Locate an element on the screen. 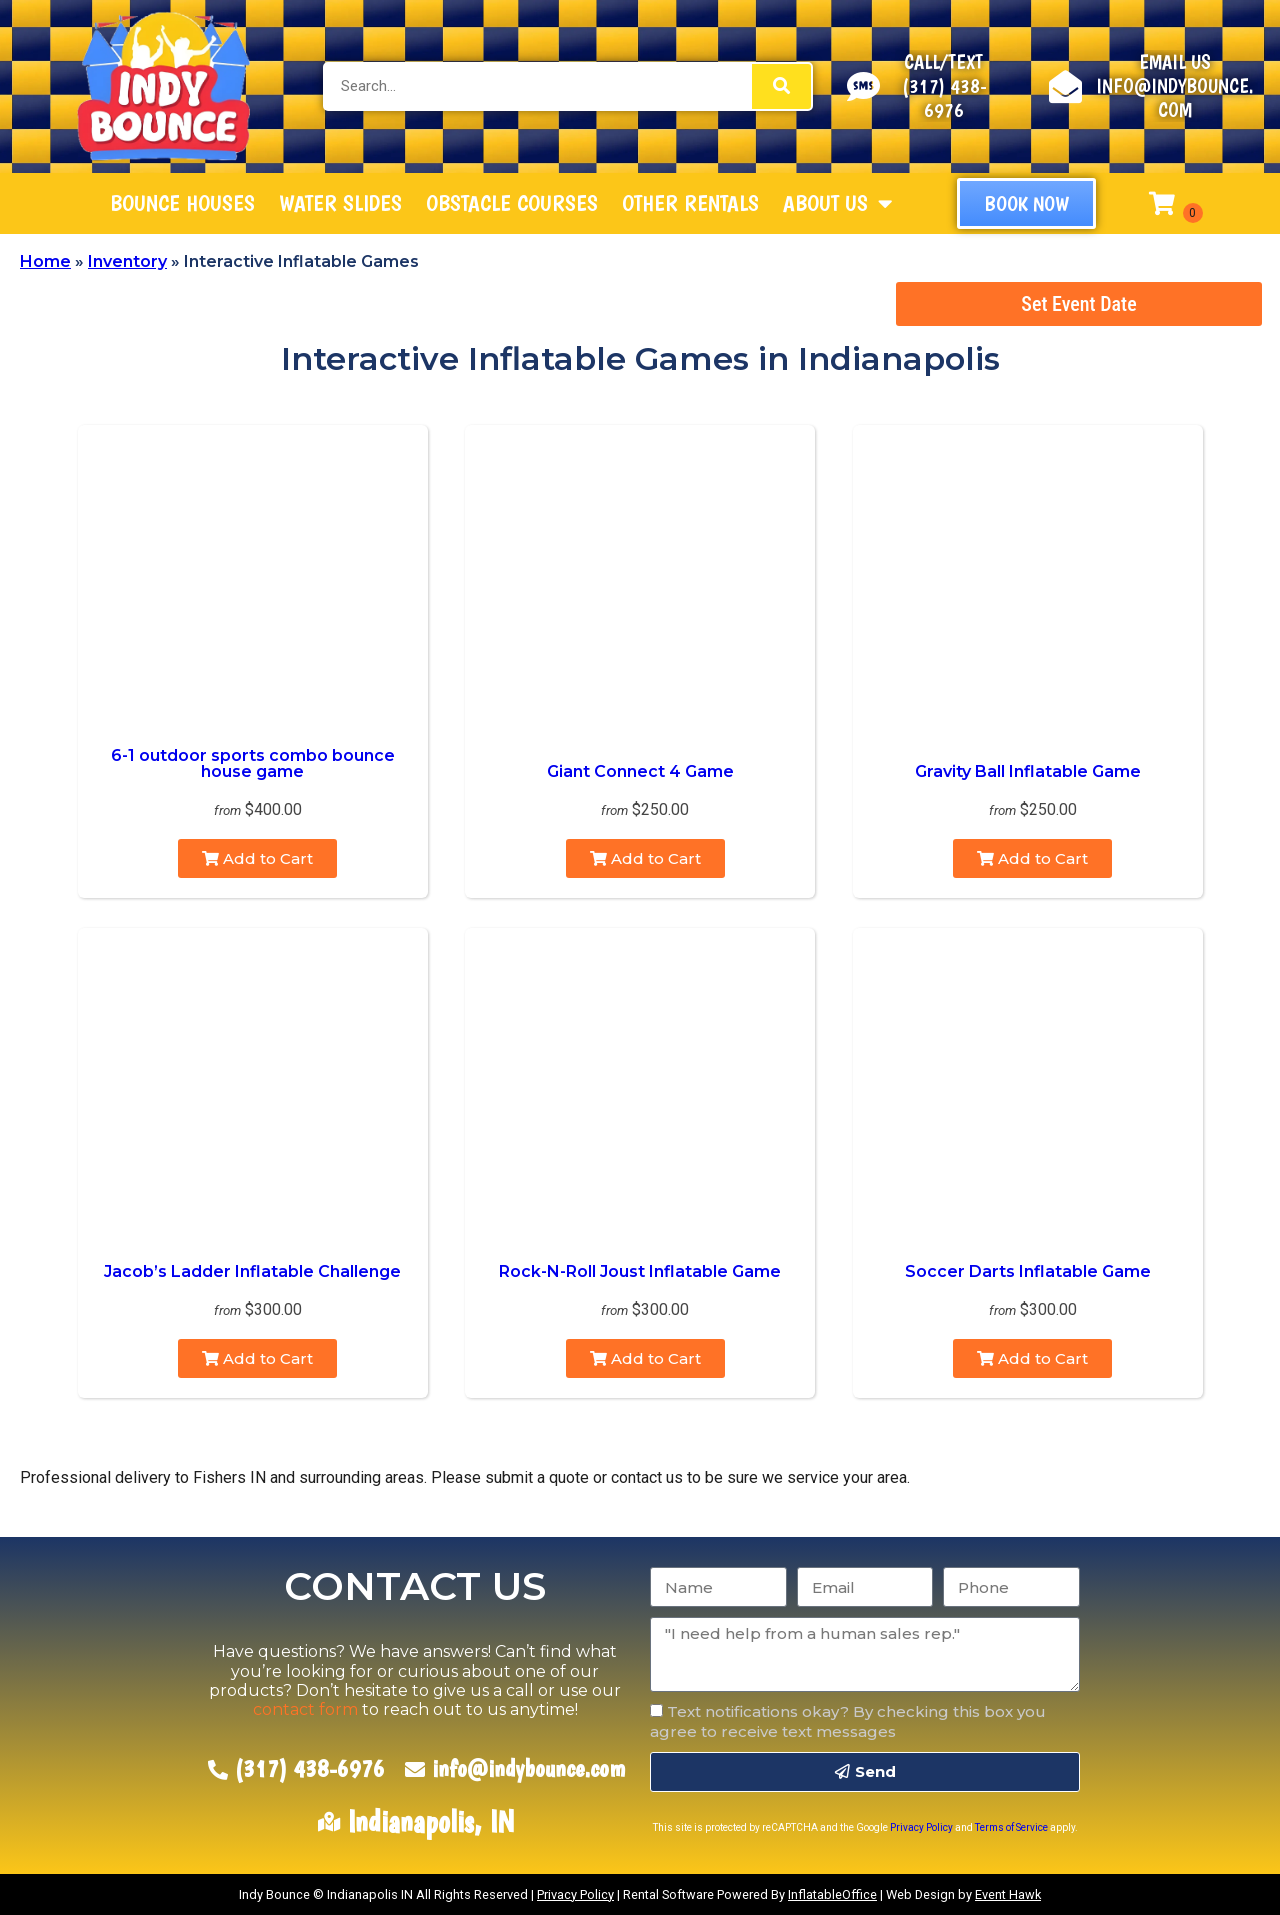 The width and height of the screenshot is (1280, 1915). Rock-N-Roll Joust Inflatable Game is located at coordinates (640, 1271).